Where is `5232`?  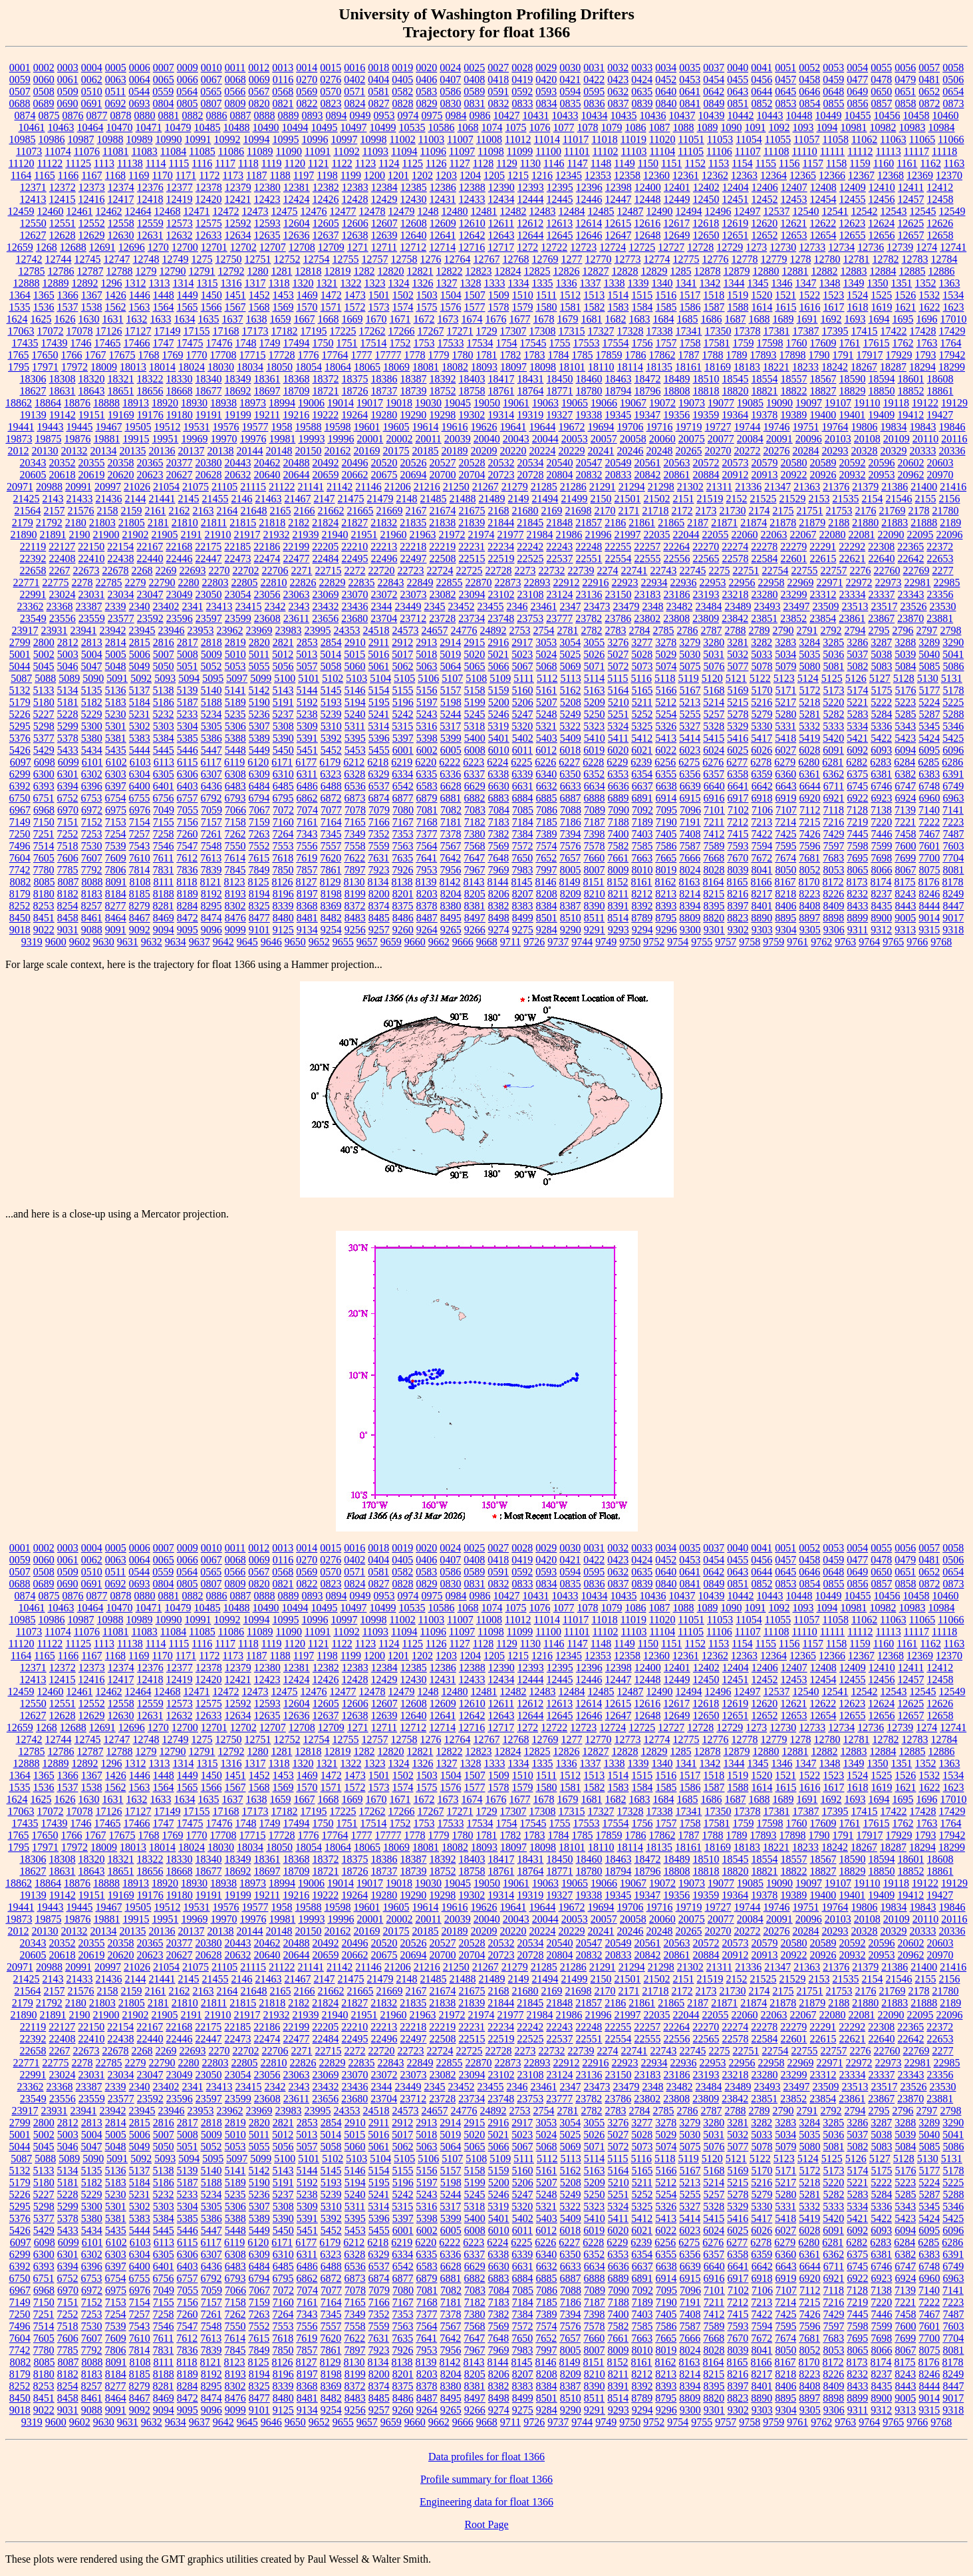 5232 is located at coordinates (163, 714).